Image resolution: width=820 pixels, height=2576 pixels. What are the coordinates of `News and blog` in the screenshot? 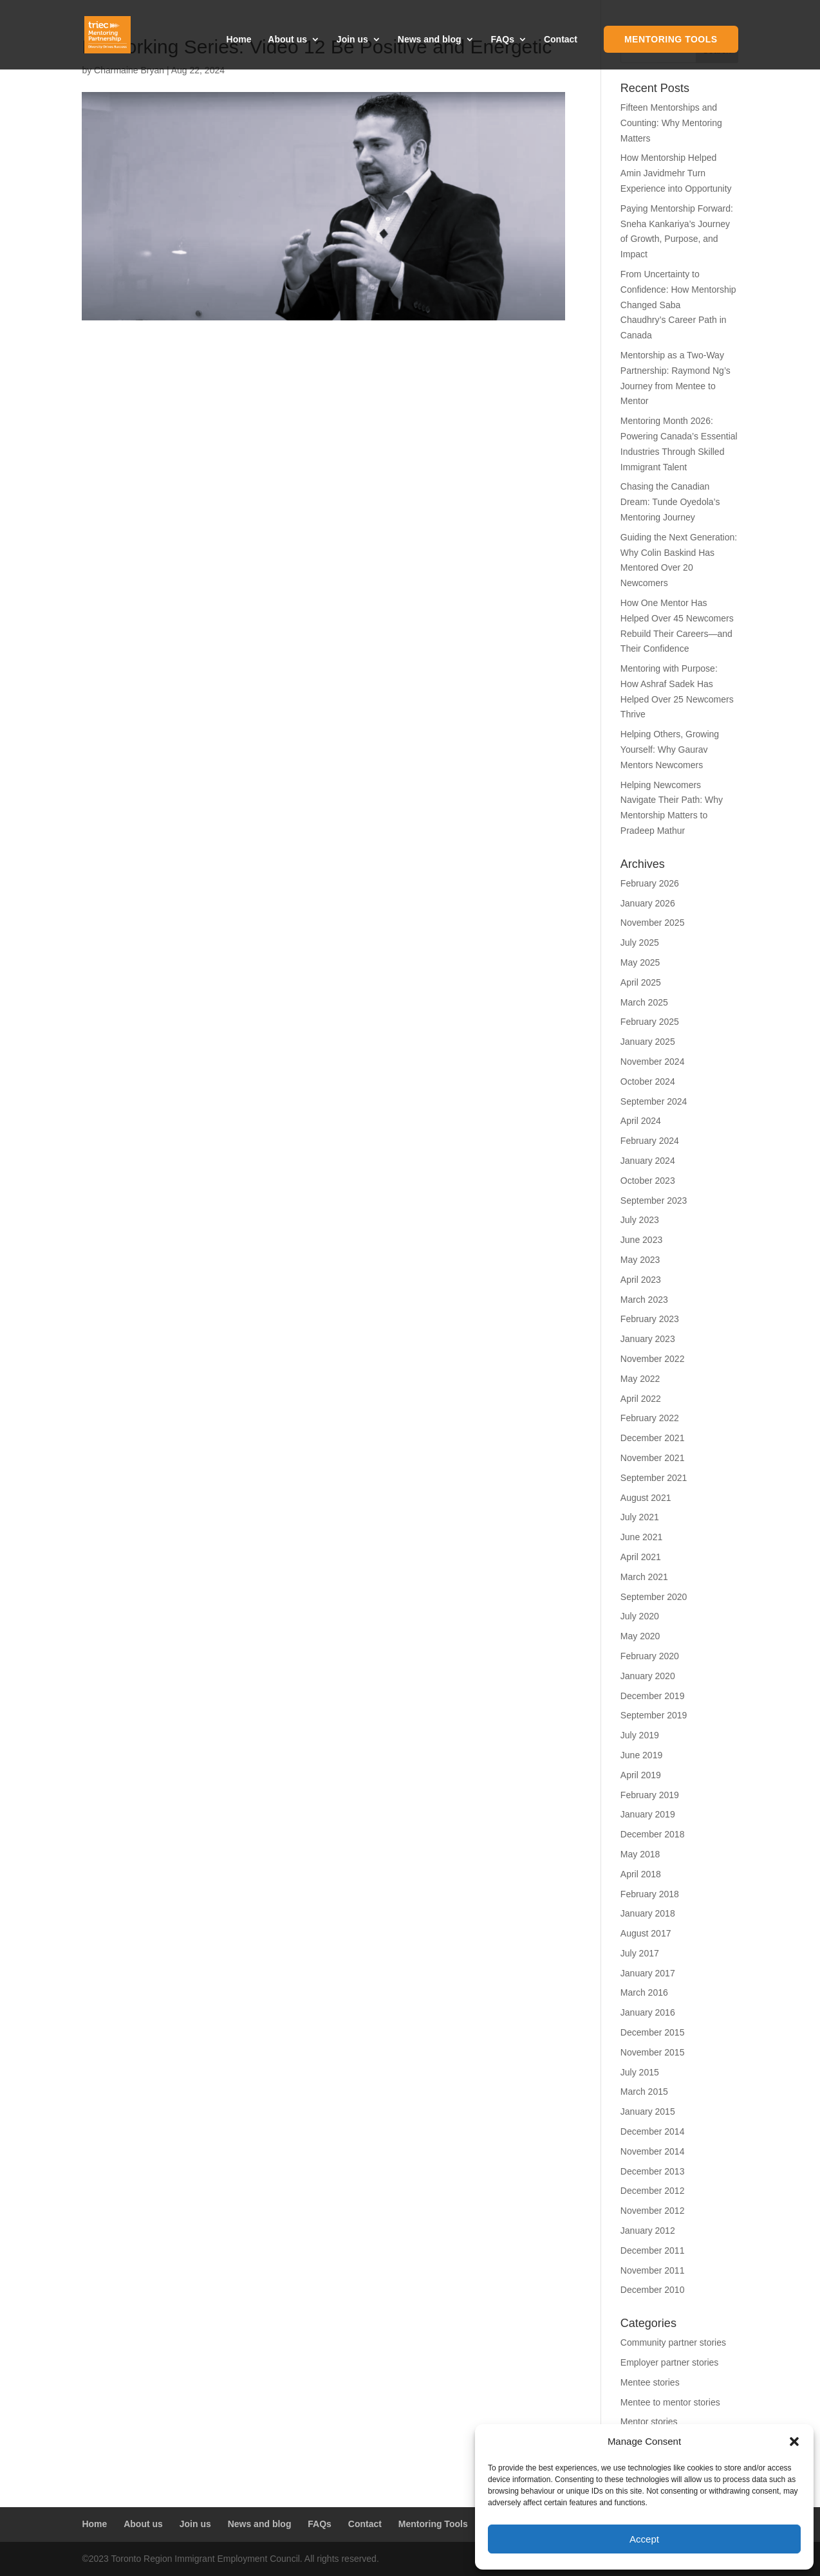 It's located at (429, 39).